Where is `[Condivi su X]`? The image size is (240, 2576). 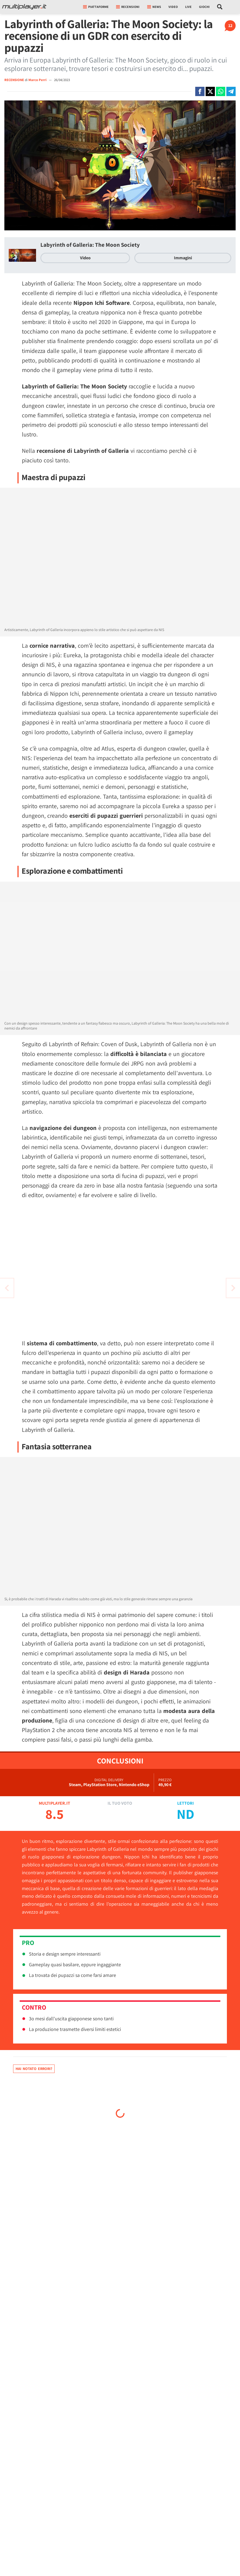 [Condivi su X] is located at coordinates (210, 91).